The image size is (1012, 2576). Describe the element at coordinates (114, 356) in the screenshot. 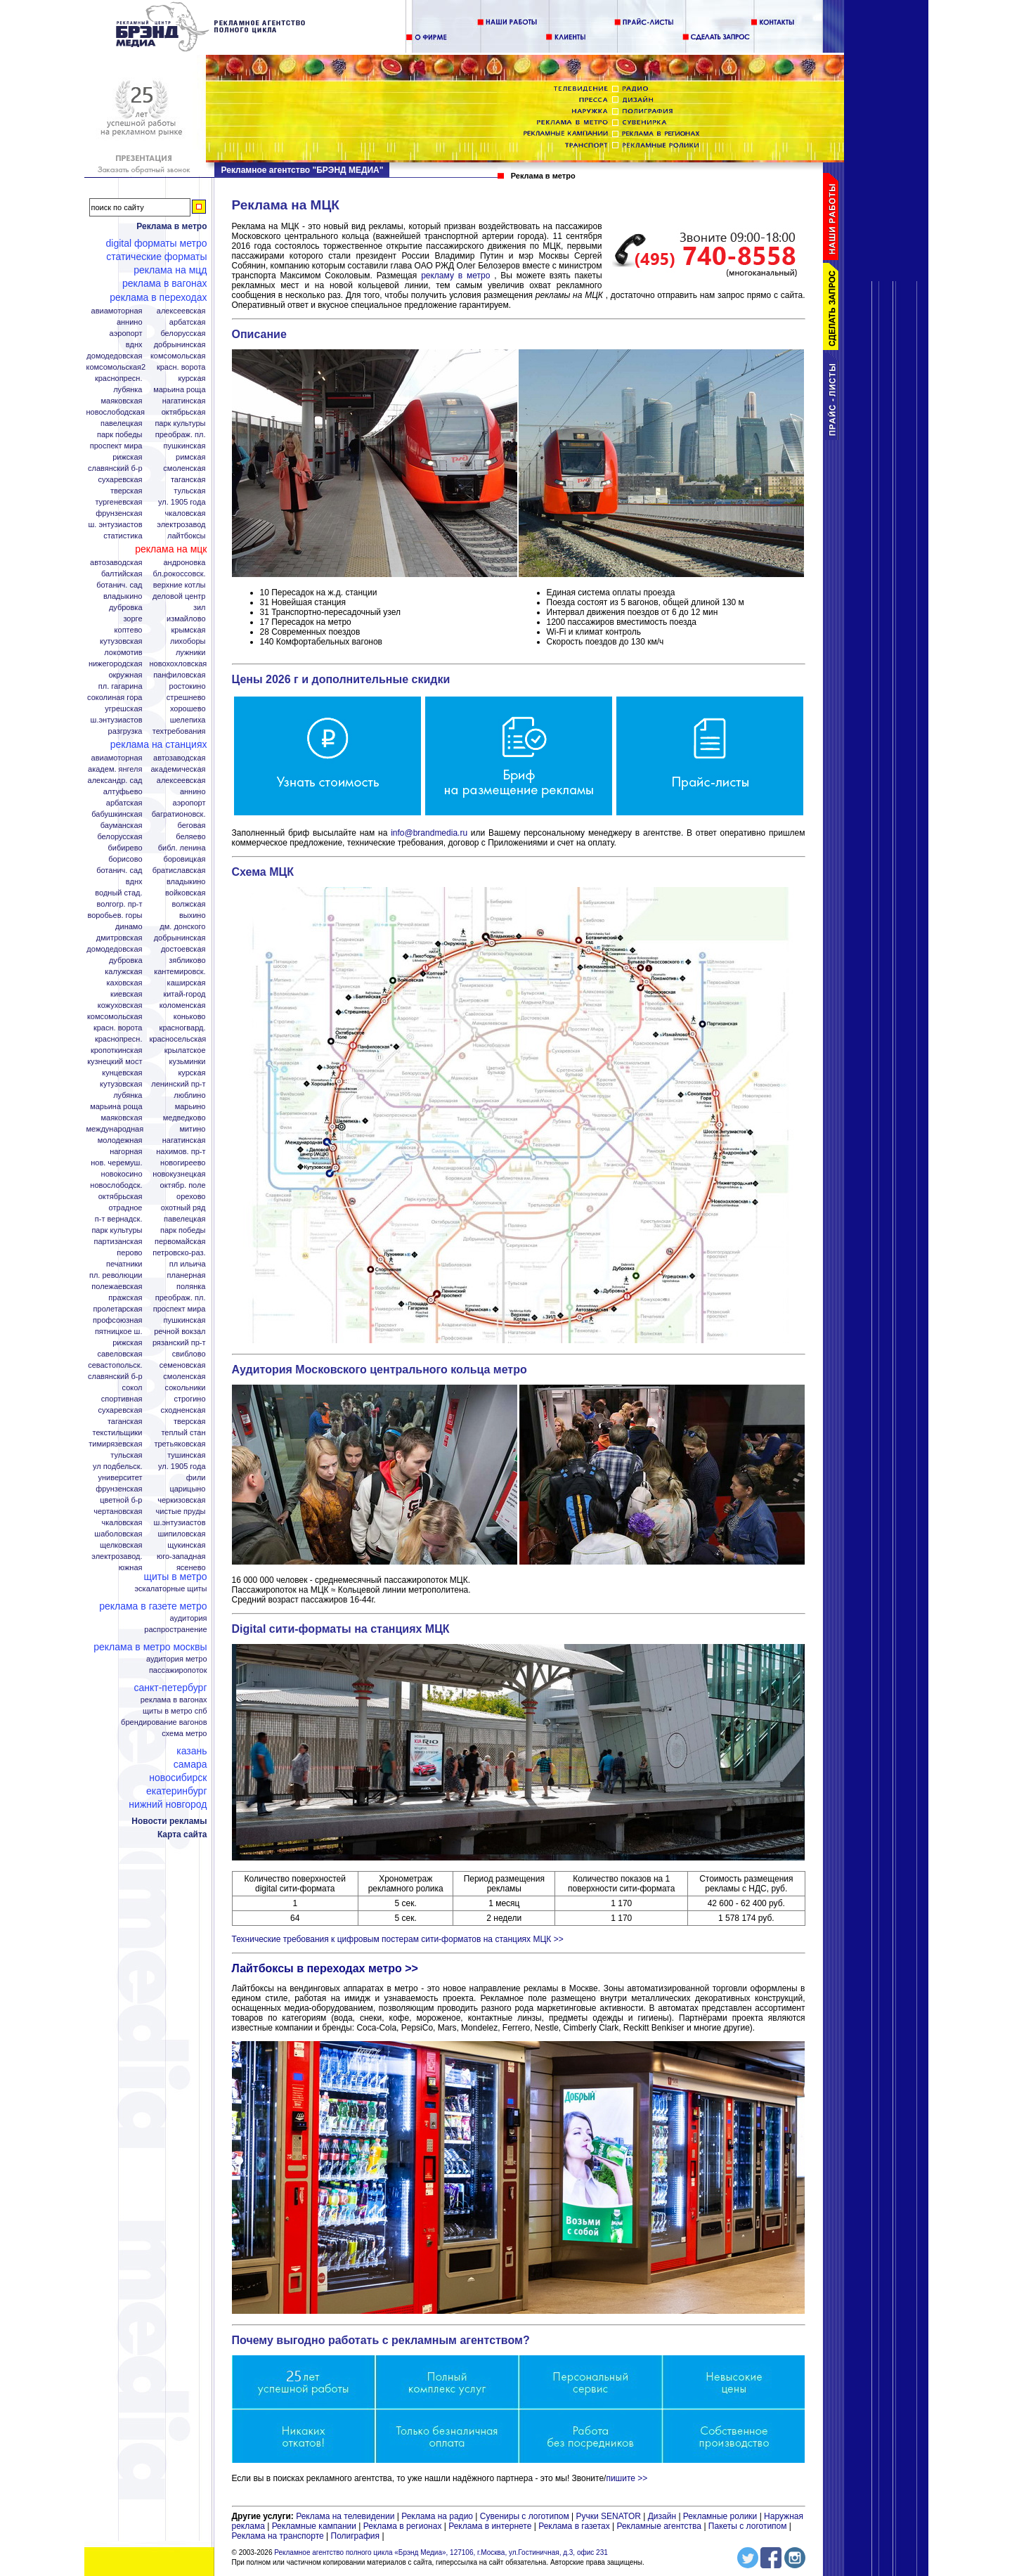

I see `Домодедовская` at that location.